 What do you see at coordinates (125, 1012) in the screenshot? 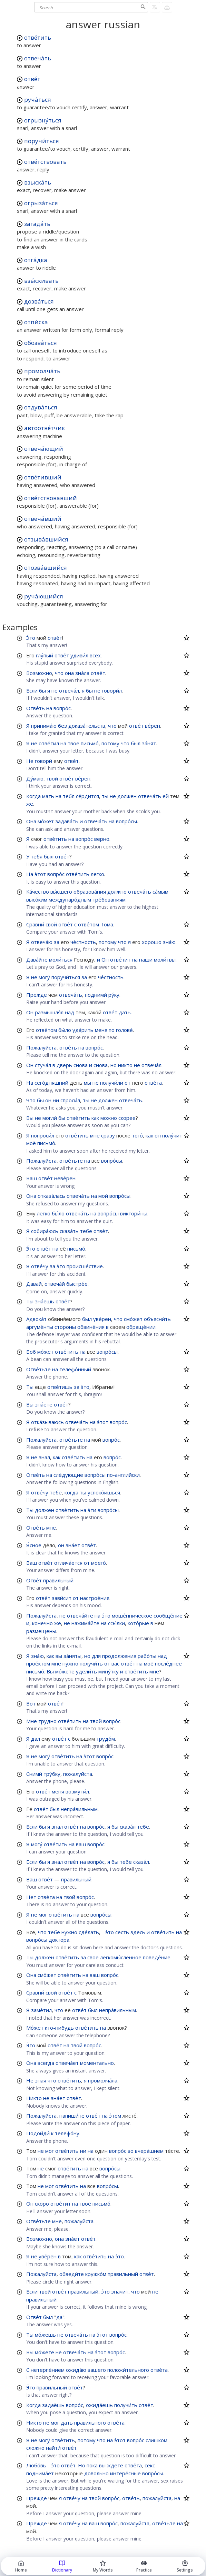
I see `дать` at bounding box center [125, 1012].